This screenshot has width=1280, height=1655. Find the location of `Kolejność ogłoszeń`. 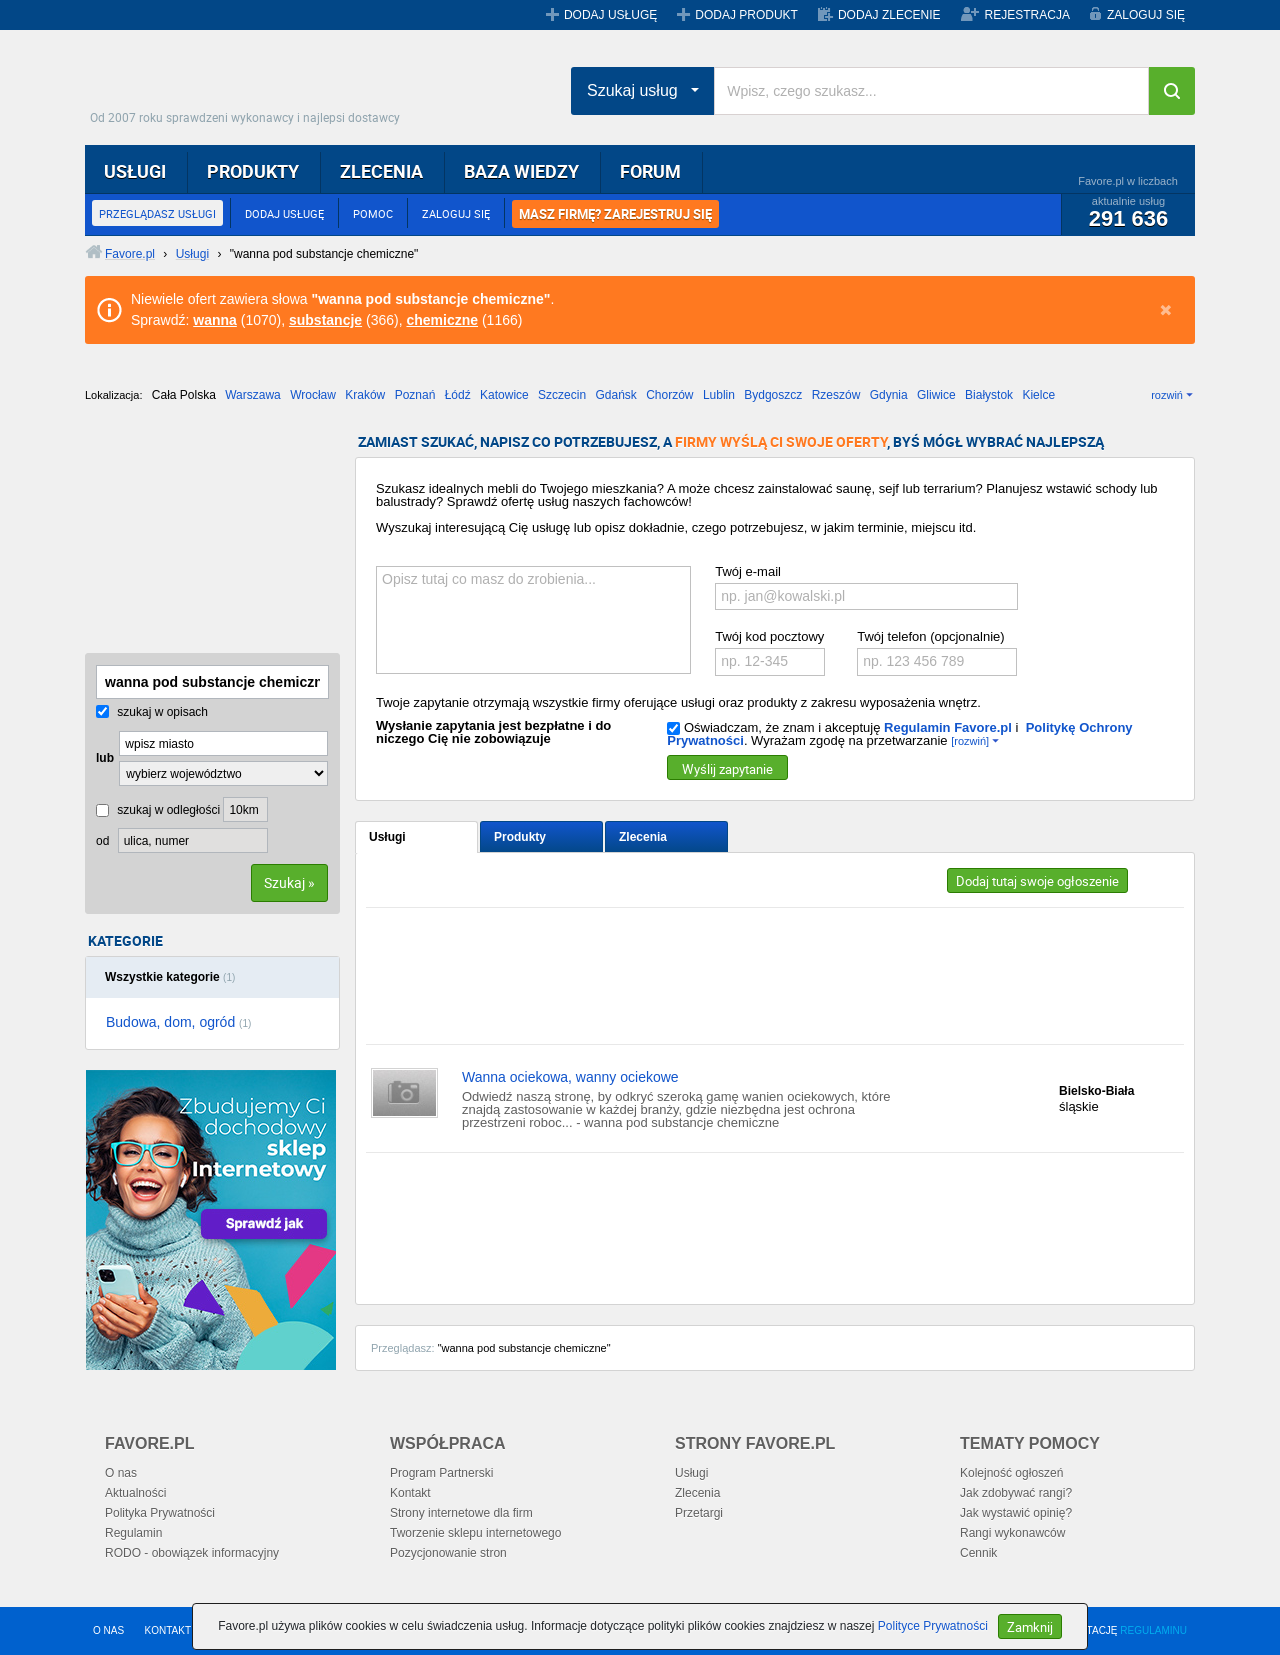

Kolejność ogłoszeń is located at coordinates (1011, 1473).